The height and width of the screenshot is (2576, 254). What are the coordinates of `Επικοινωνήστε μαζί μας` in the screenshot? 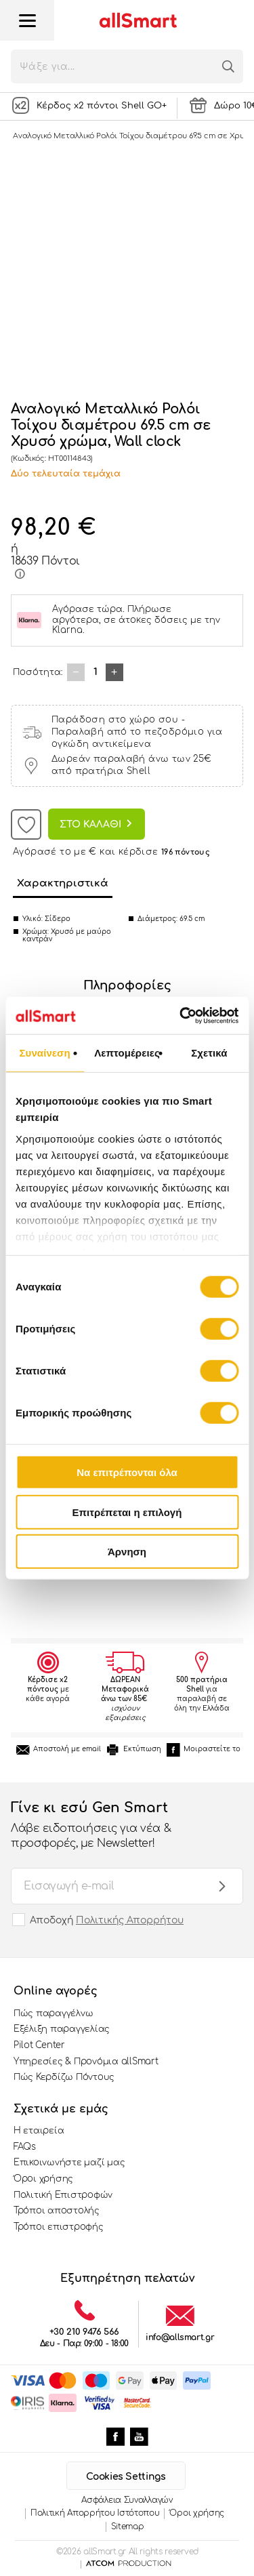 It's located at (69, 2162).